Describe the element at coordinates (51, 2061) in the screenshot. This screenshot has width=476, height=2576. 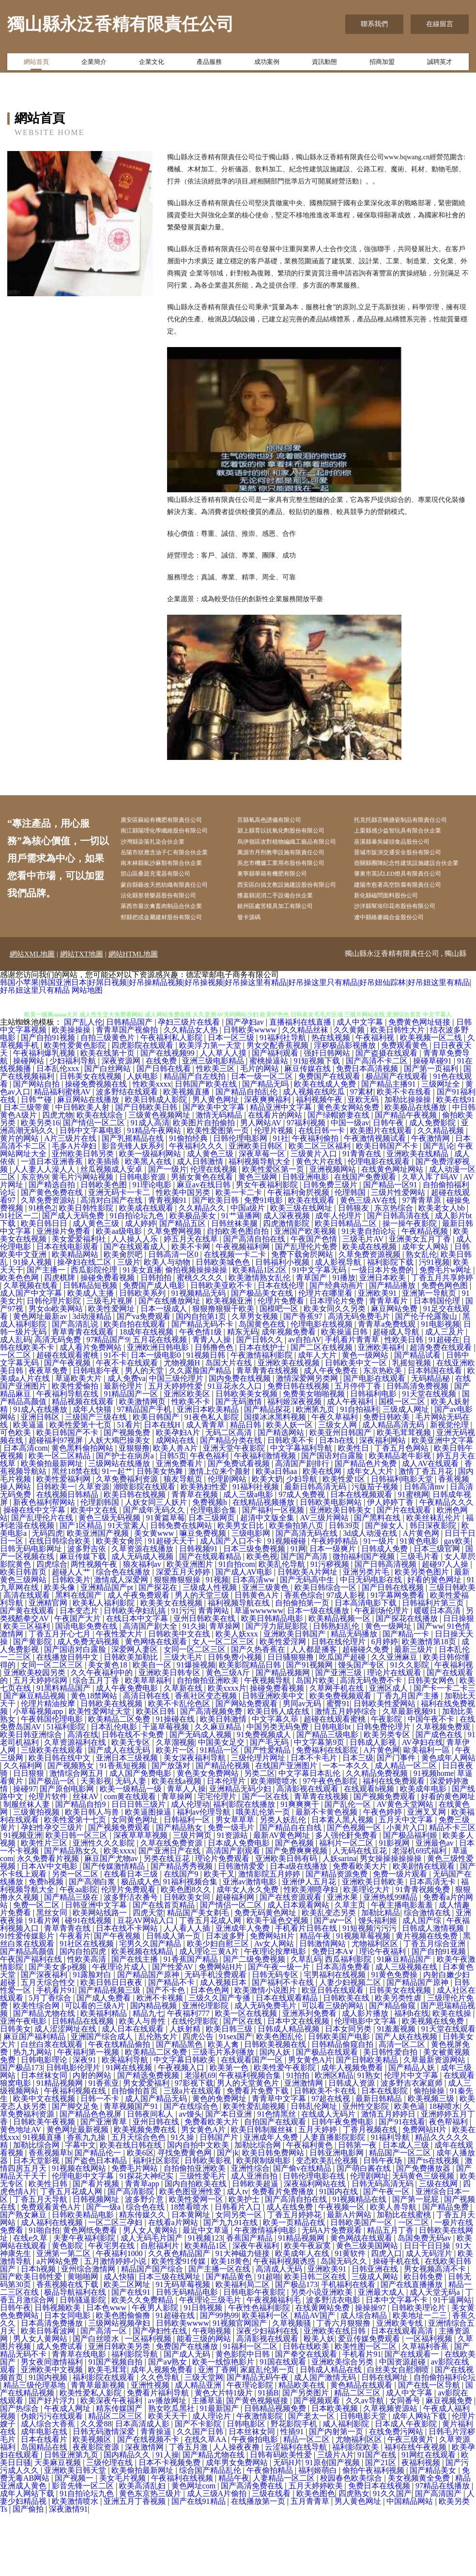
I see `5月丁香综合` at that location.